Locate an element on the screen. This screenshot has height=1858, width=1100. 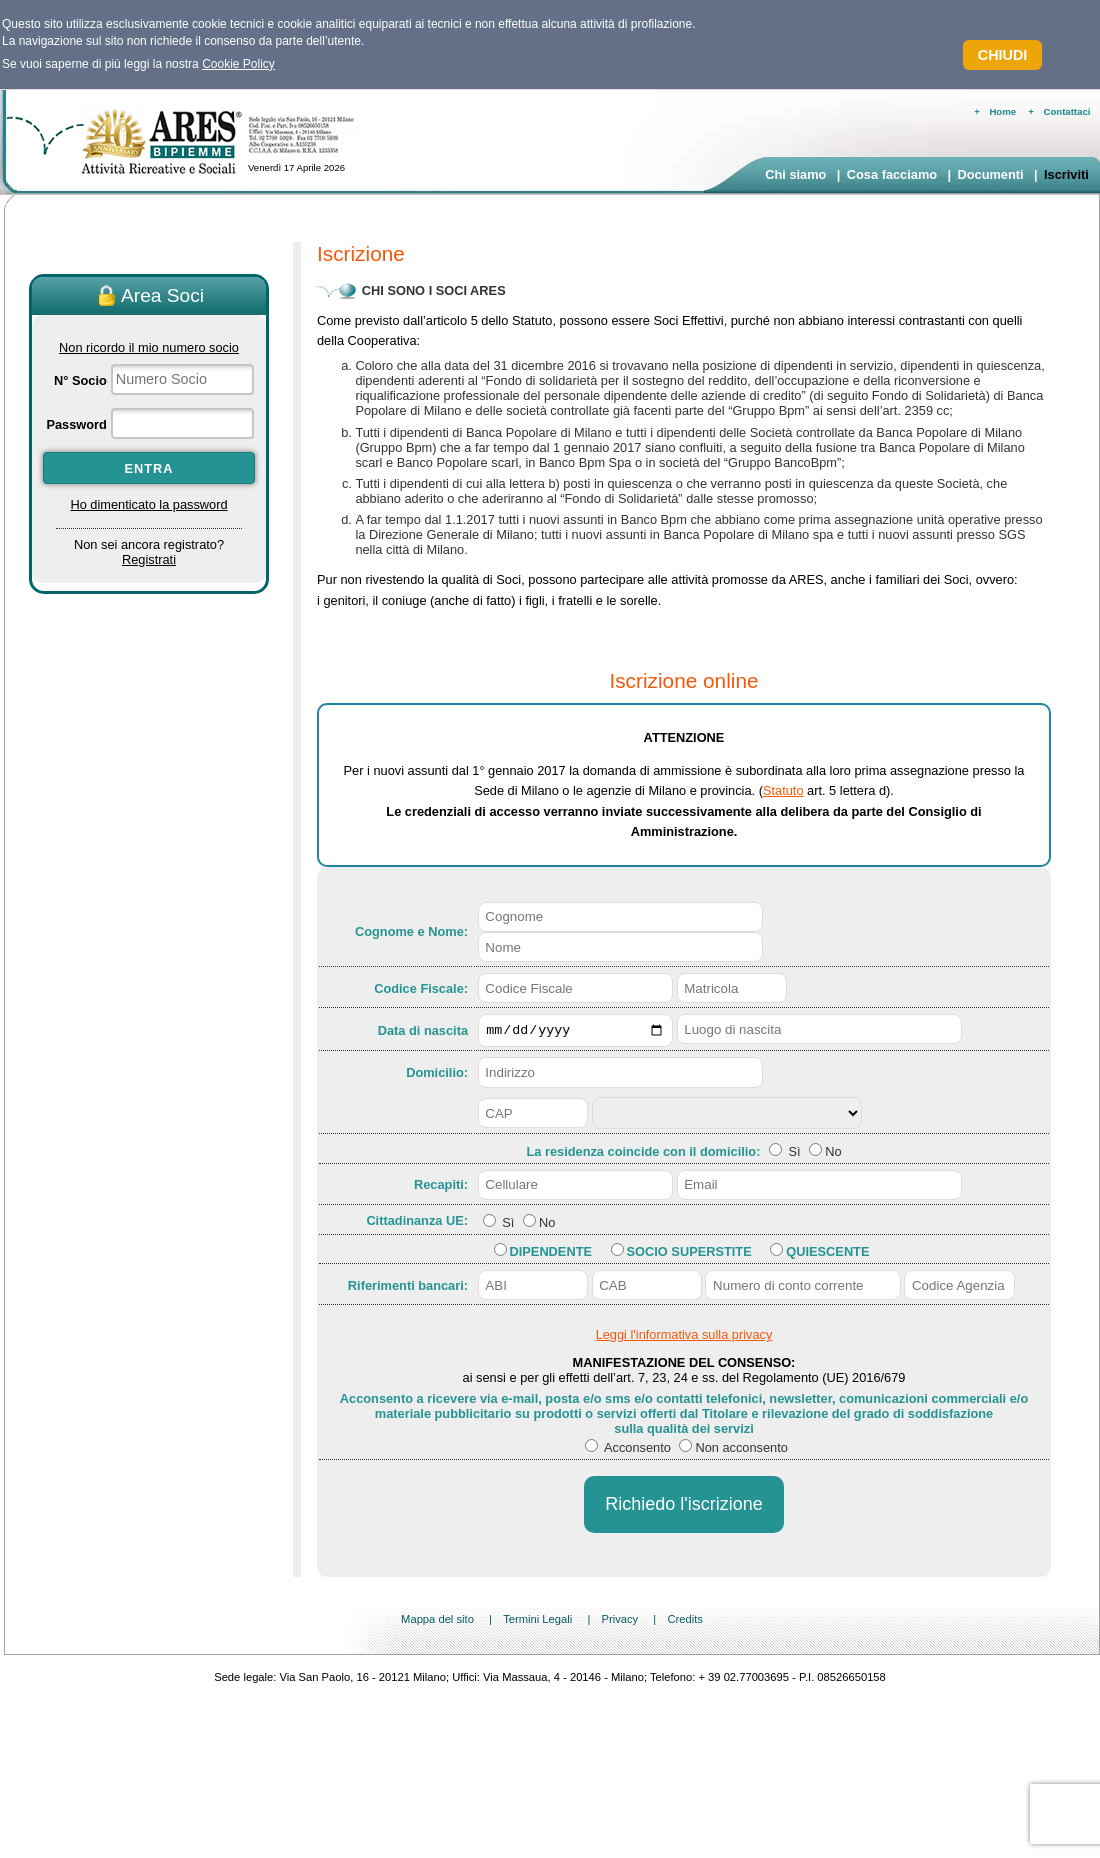
Cookie Policy is located at coordinates (238, 64).